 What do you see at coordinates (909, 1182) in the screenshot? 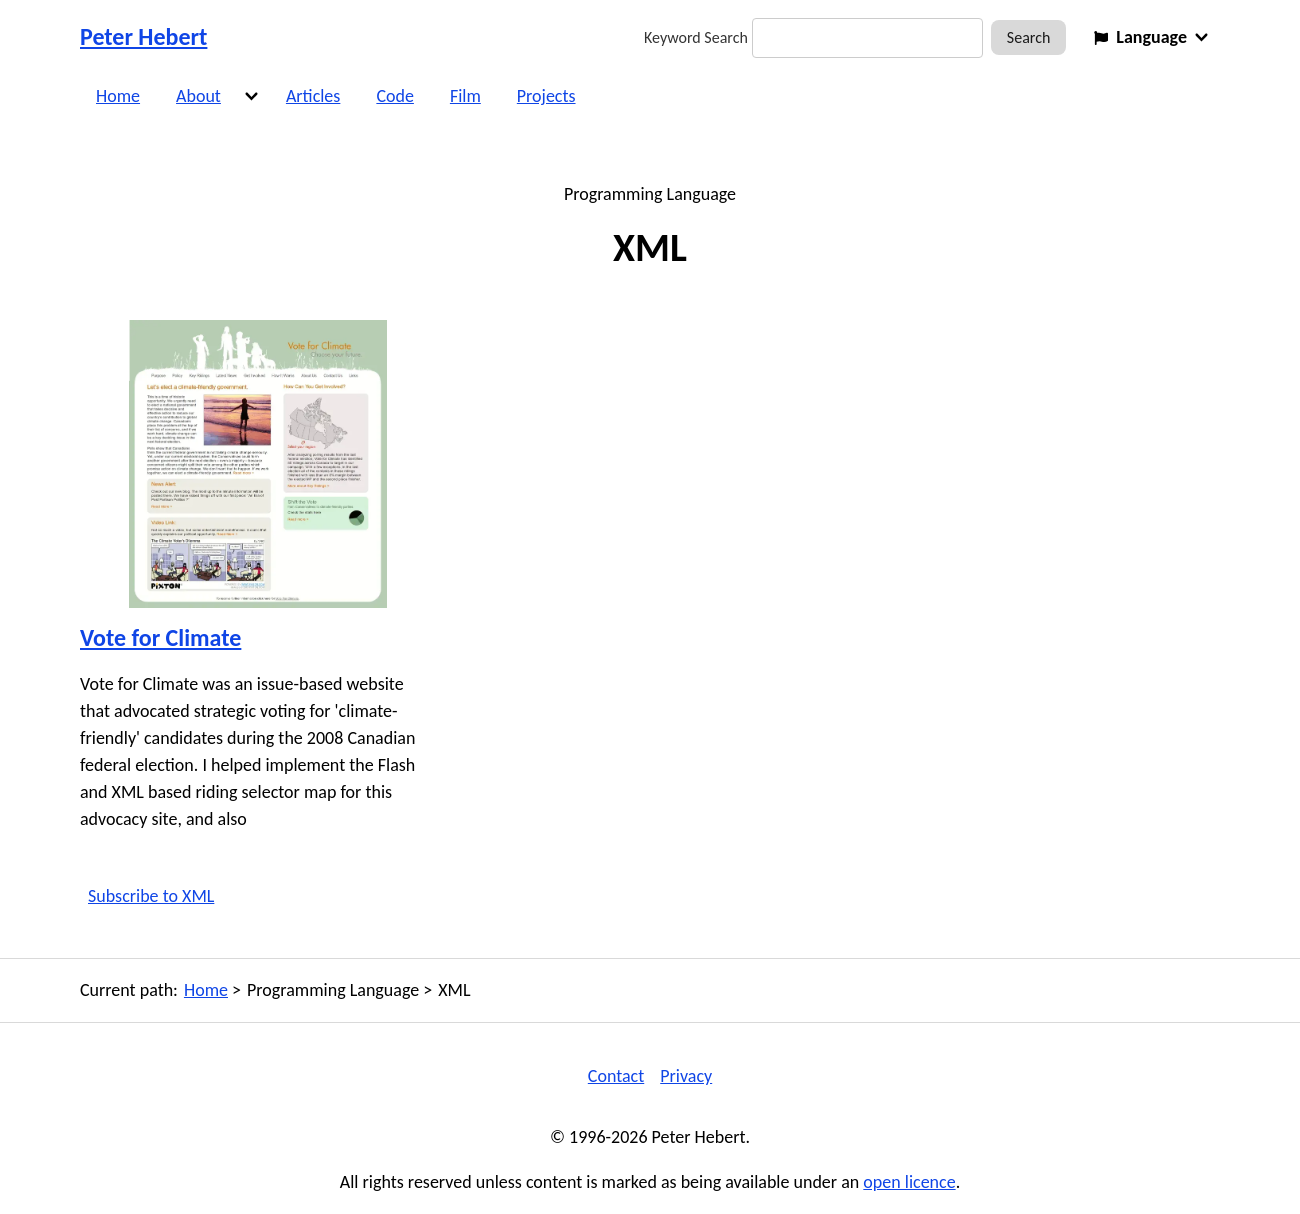
I see `open licence` at bounding box center [909, 1182].